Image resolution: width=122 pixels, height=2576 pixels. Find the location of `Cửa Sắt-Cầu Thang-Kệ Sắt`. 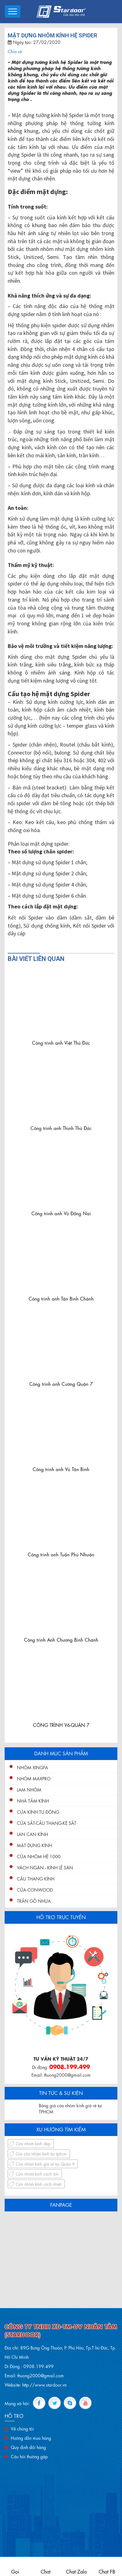

Cửa Sắt-Cầu Thang-Kệ Sắt is located at coordinates (46, 1822).